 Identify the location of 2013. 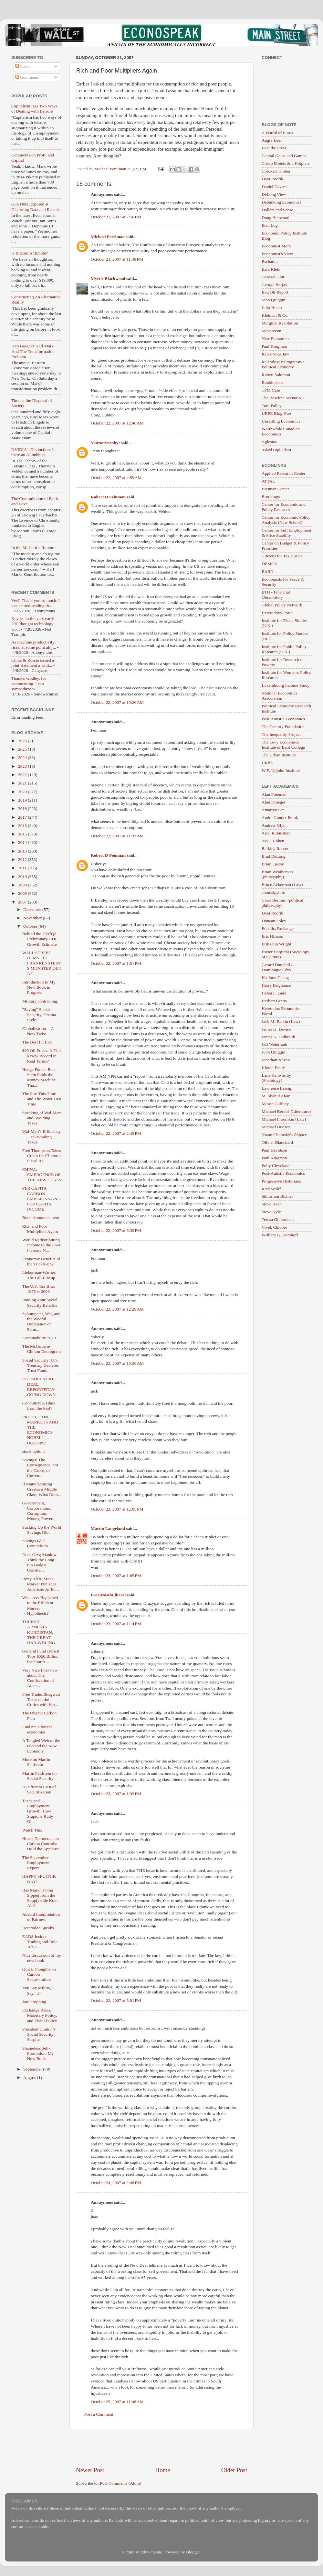
(23, 851).